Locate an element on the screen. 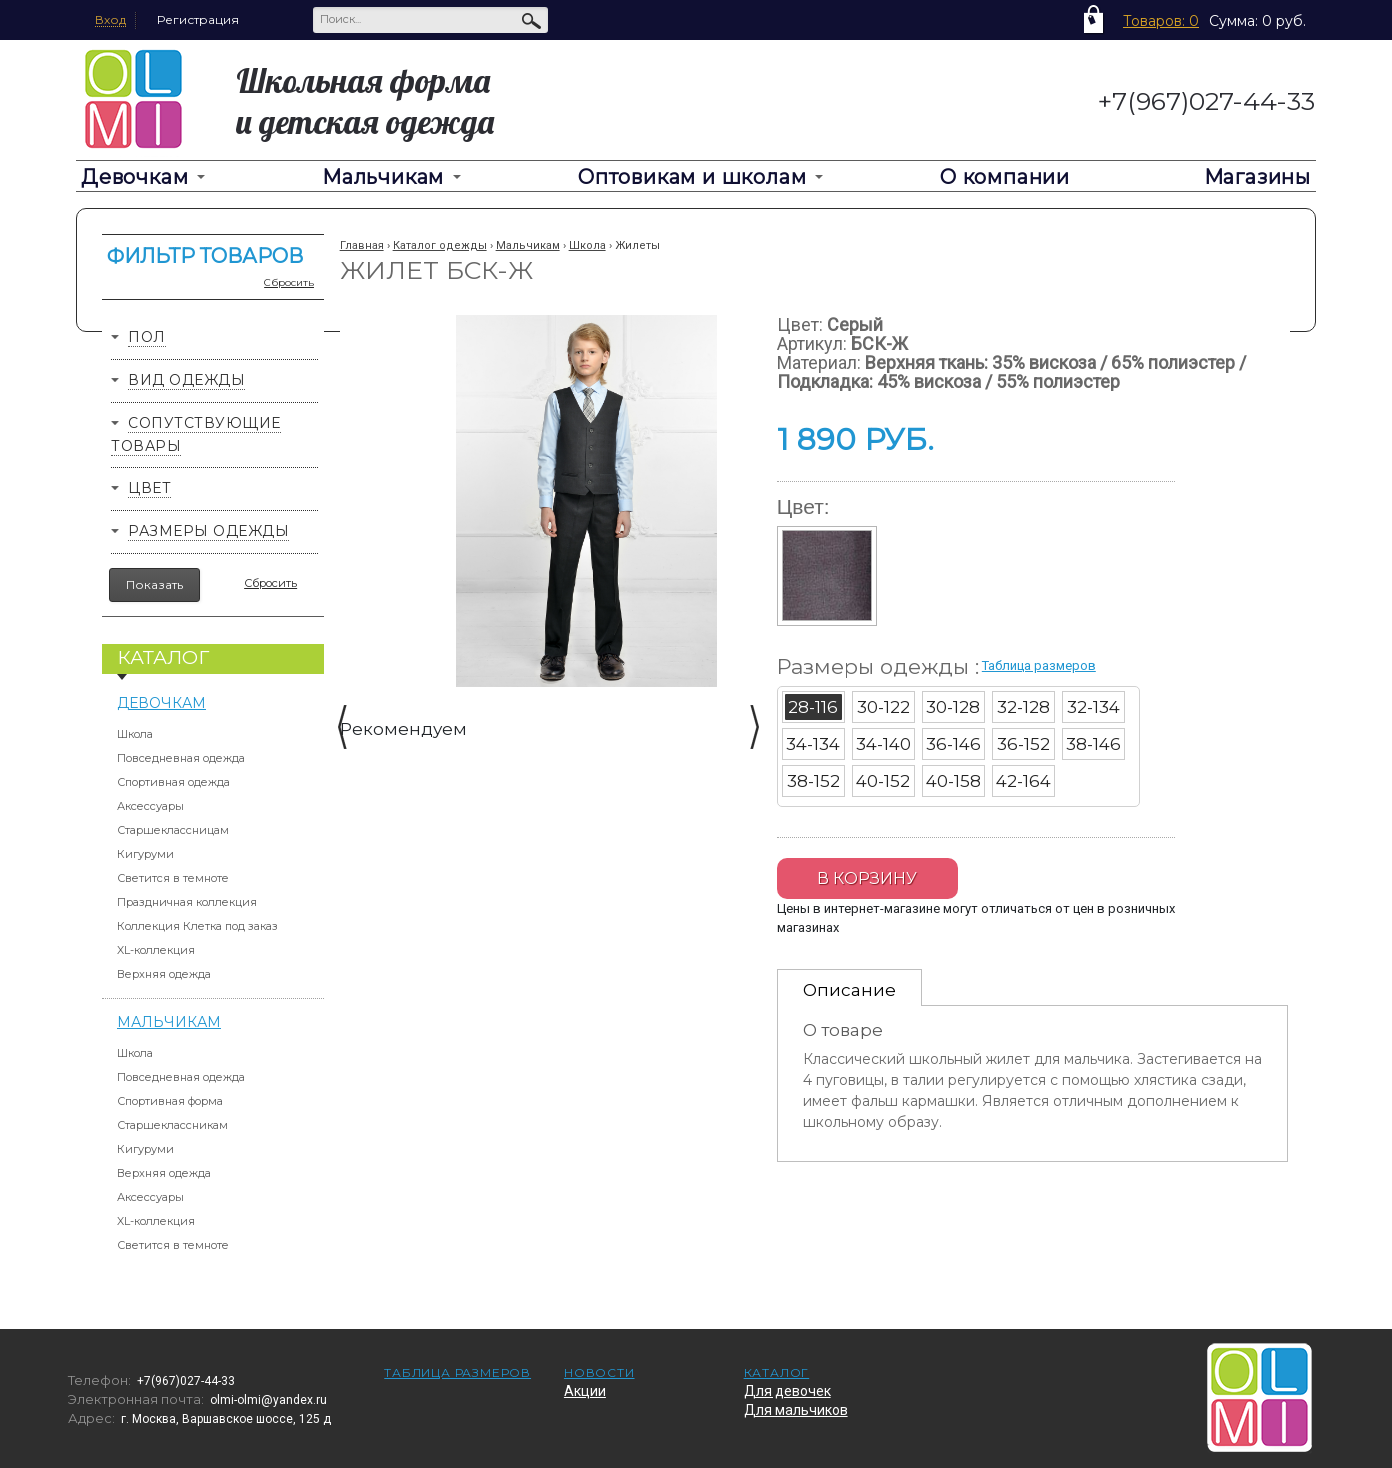  Товаров: 0 is located at coordinates (1161, 21).